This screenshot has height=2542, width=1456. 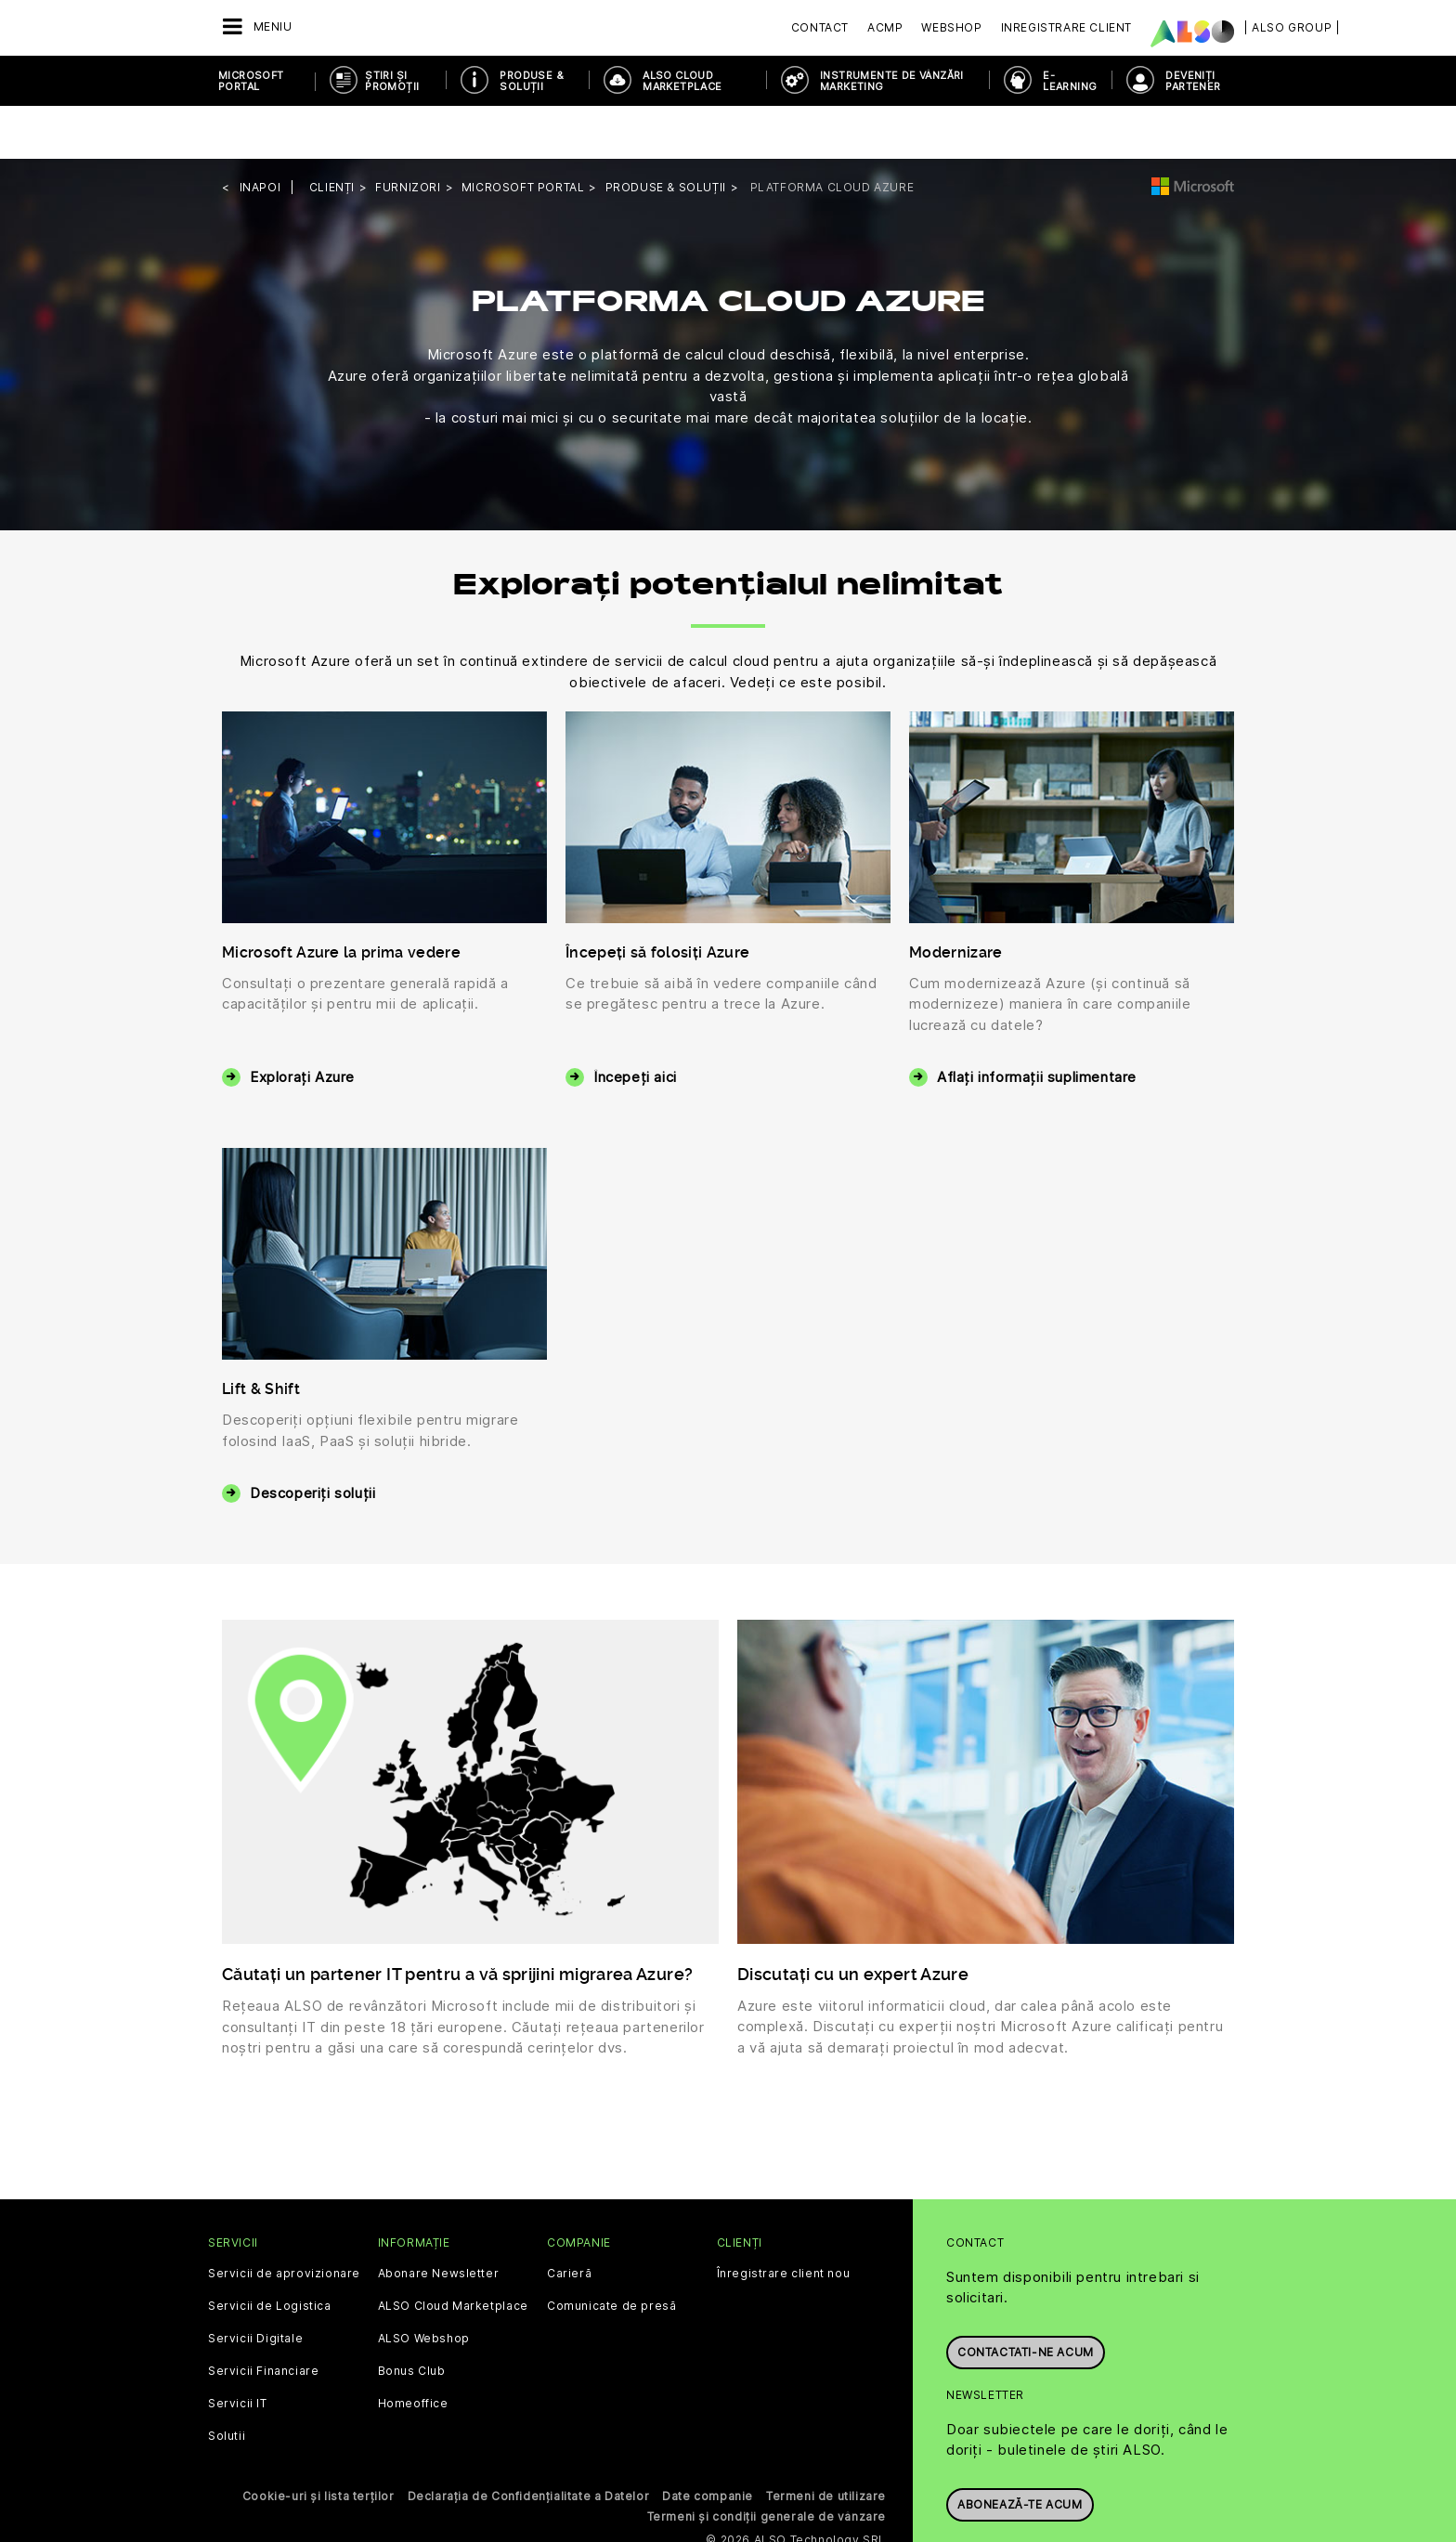 What do you see at coordinates (826, 2443) in the screenshot?
I see `Termeni de utilizare` at bounding box center [826, 2443].